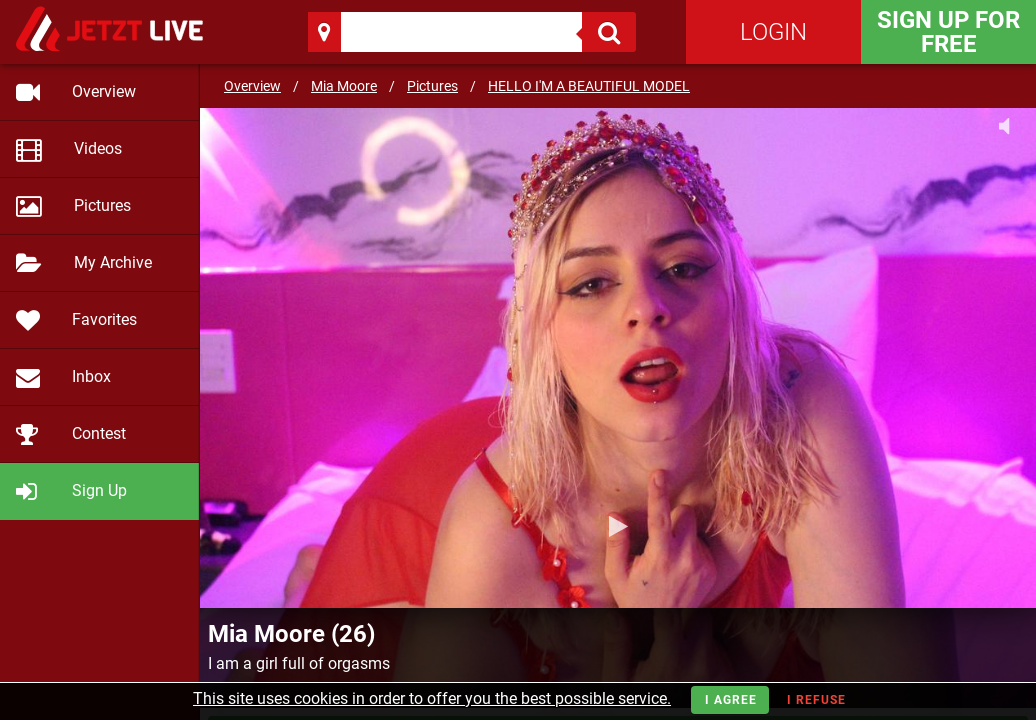 The height and width of the screenshot is (720, 1036). What do you see at coordinates (589, 86) in the screenshot?
I see `HELLO I'M A BEAUTIFUL MODEL` at bounding box center [589, 86].